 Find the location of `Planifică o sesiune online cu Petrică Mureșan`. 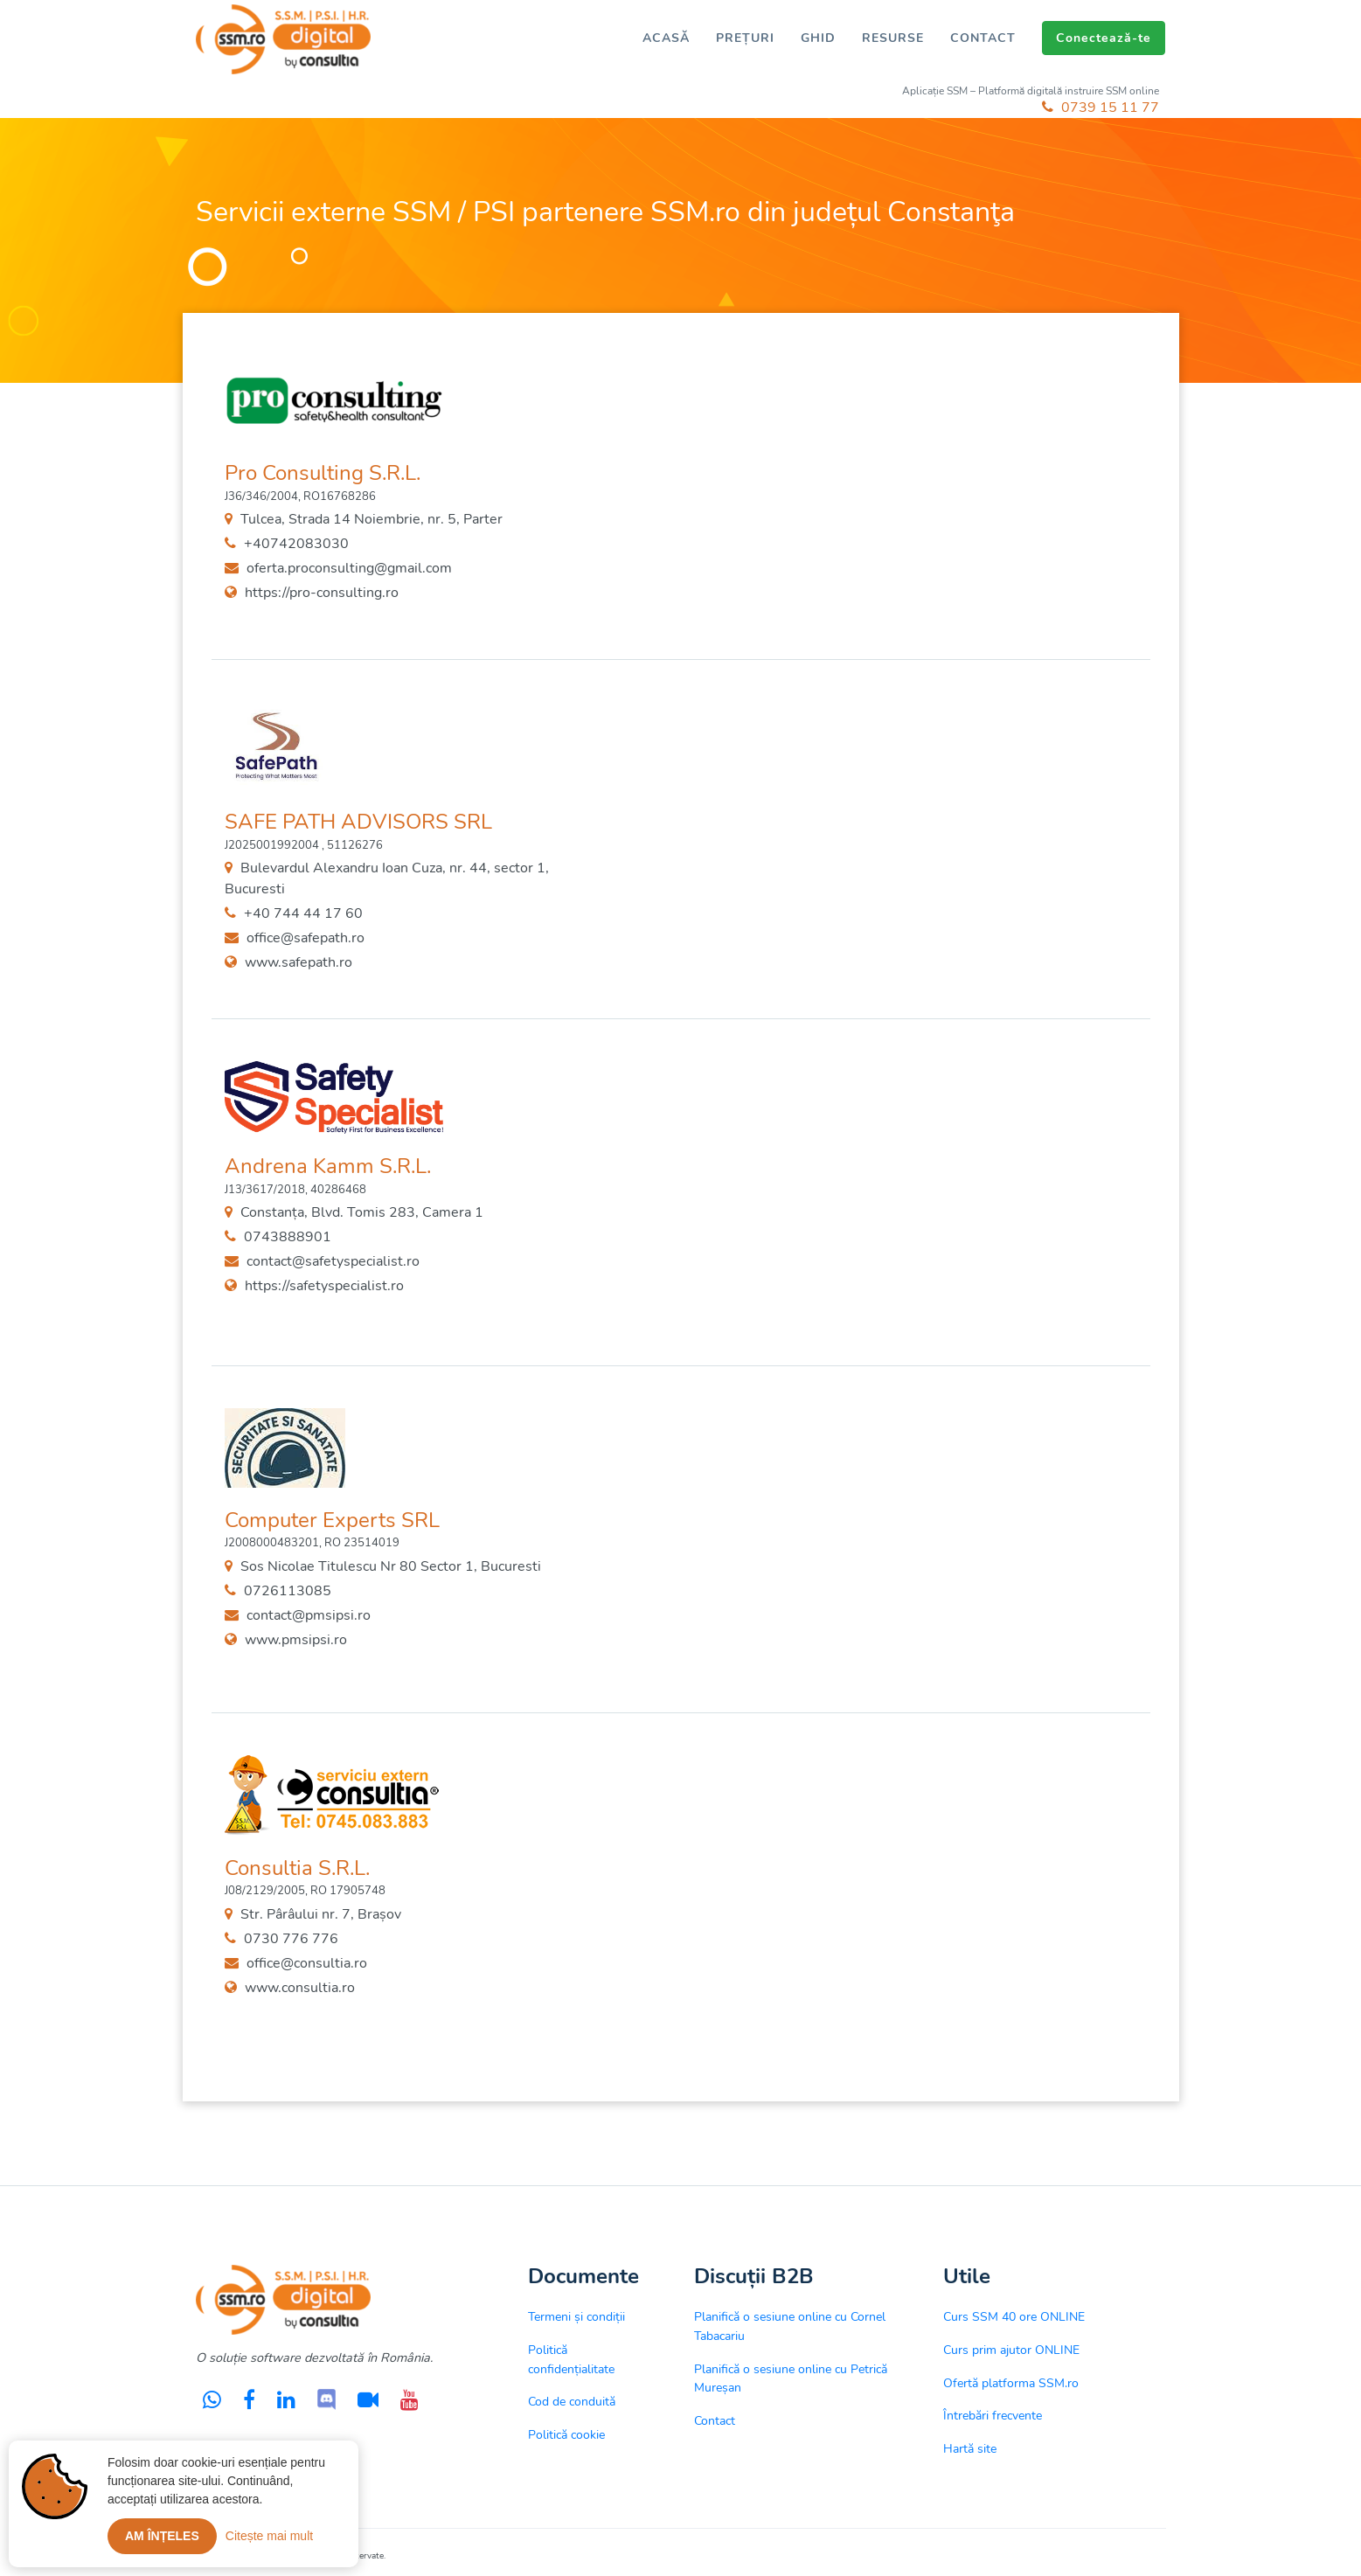

Planifică o sesiune online cu Petrică Mureșan is located at coordinates (790, 2378).